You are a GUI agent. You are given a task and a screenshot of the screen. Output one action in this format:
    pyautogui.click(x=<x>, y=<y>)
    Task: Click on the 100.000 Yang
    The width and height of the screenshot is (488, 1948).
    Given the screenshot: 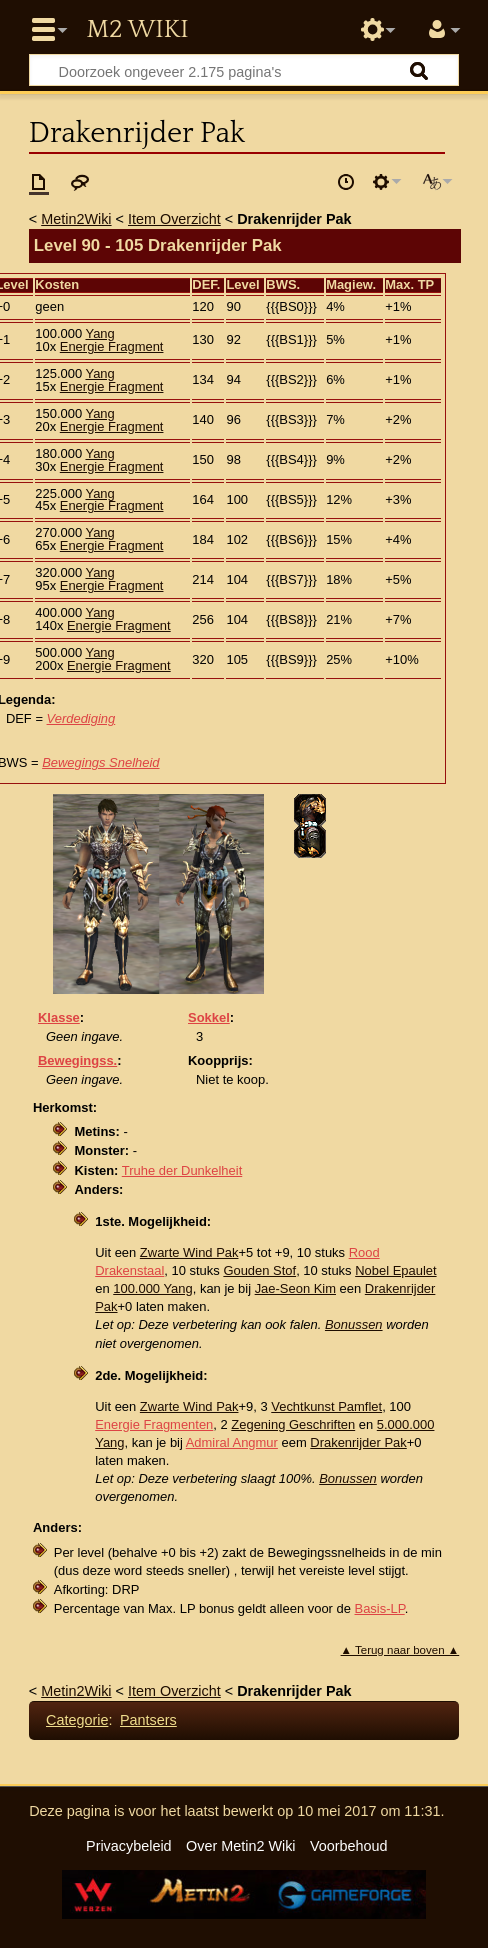 What is the action you would take?
    pyautogui.click(x=152, y=1288)
    